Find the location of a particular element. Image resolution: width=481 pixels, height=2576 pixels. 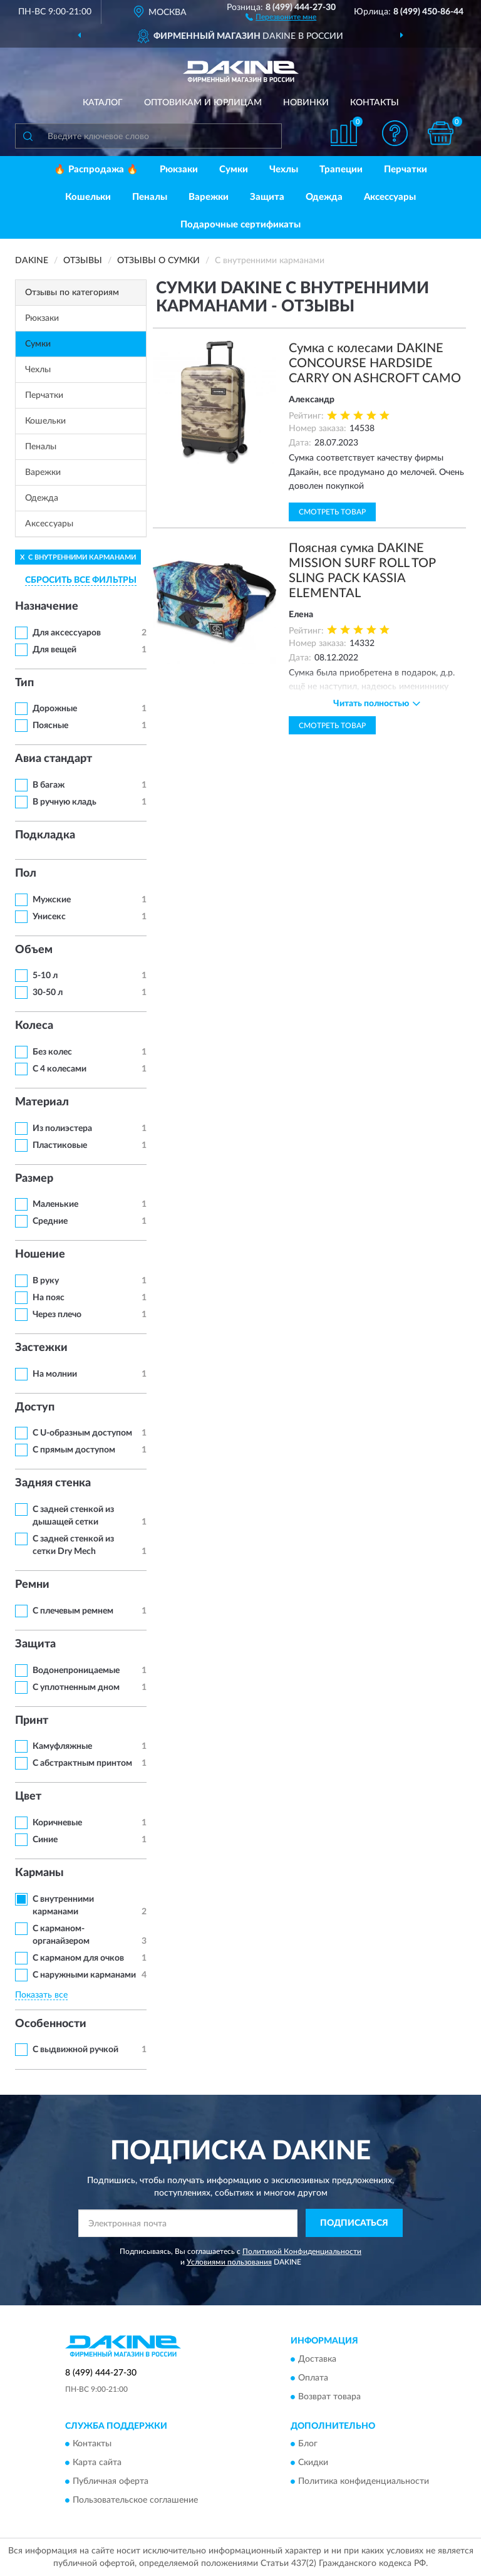

Унисекс is located at coordinates (49, 916).